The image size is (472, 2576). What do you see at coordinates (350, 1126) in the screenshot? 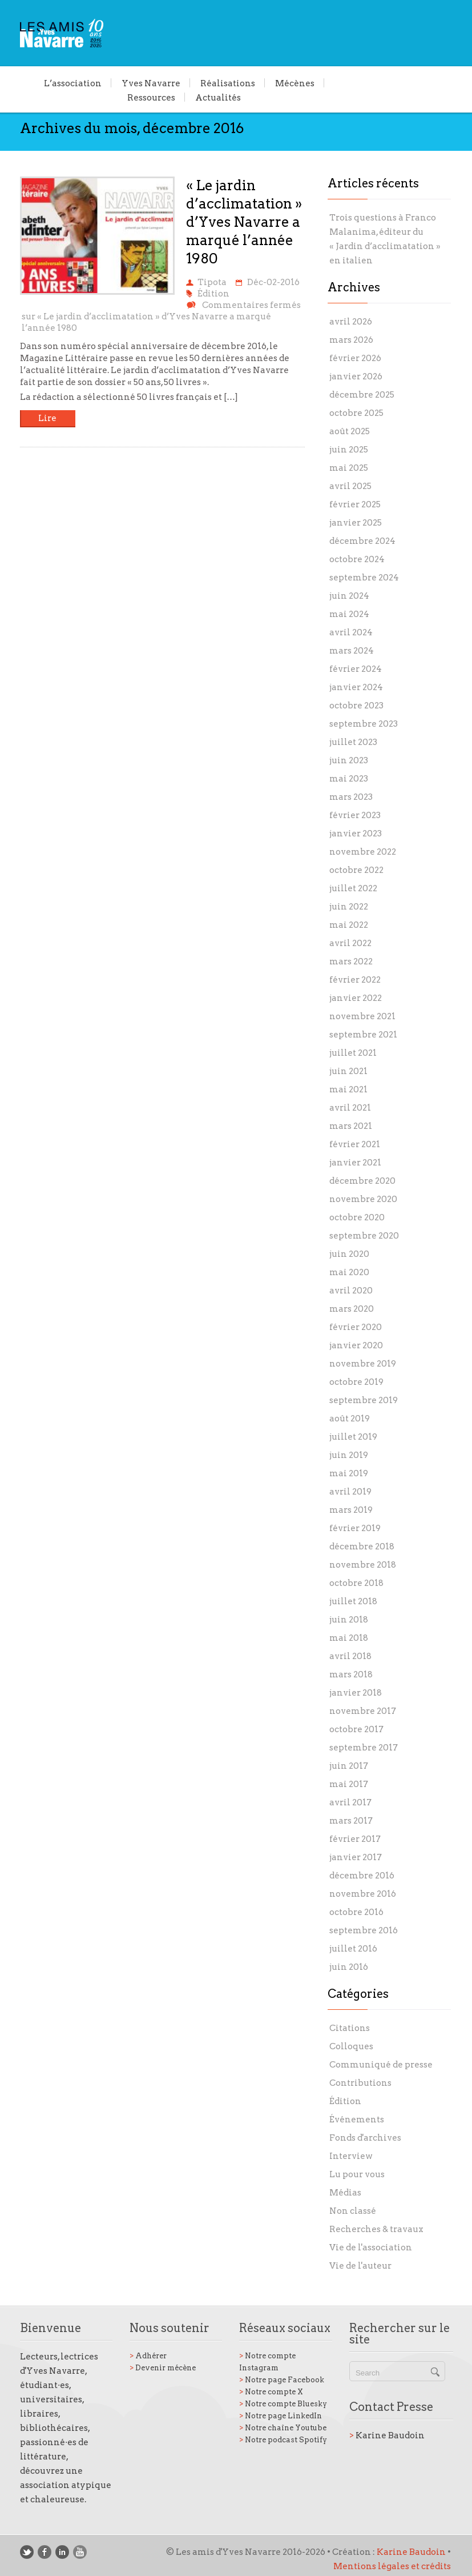
I see `mars 2021` at bounding box center [350, 1126].